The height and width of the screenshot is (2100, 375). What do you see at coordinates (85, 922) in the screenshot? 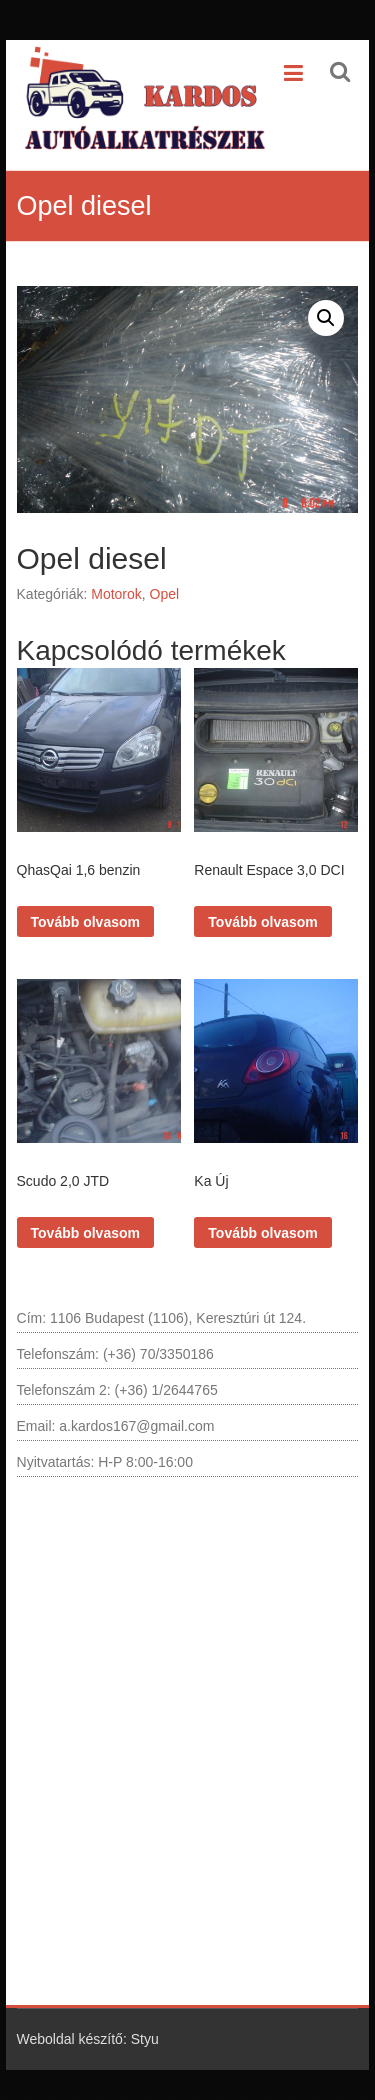
I see `Tovább olvasom [“QhasQai 1,6 benzin” termékről több információ]` at bounding box center [85, 922].